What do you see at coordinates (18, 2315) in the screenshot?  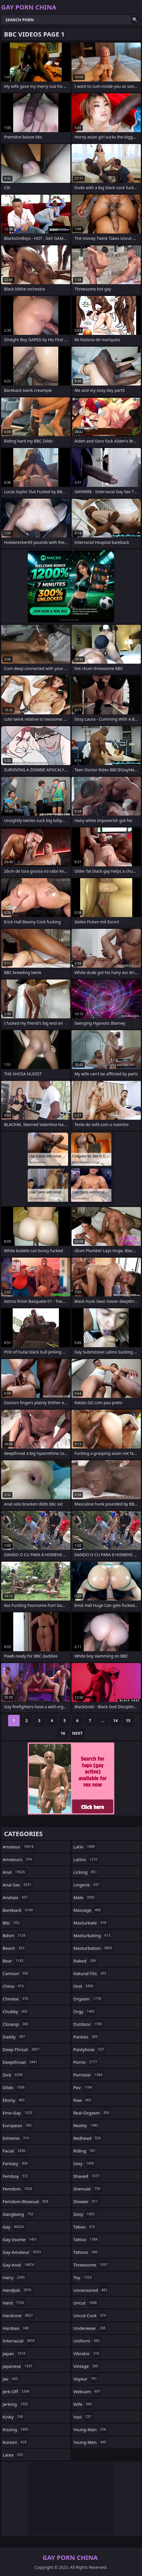 I see `hardcore` at bounding box center [18, 2315].